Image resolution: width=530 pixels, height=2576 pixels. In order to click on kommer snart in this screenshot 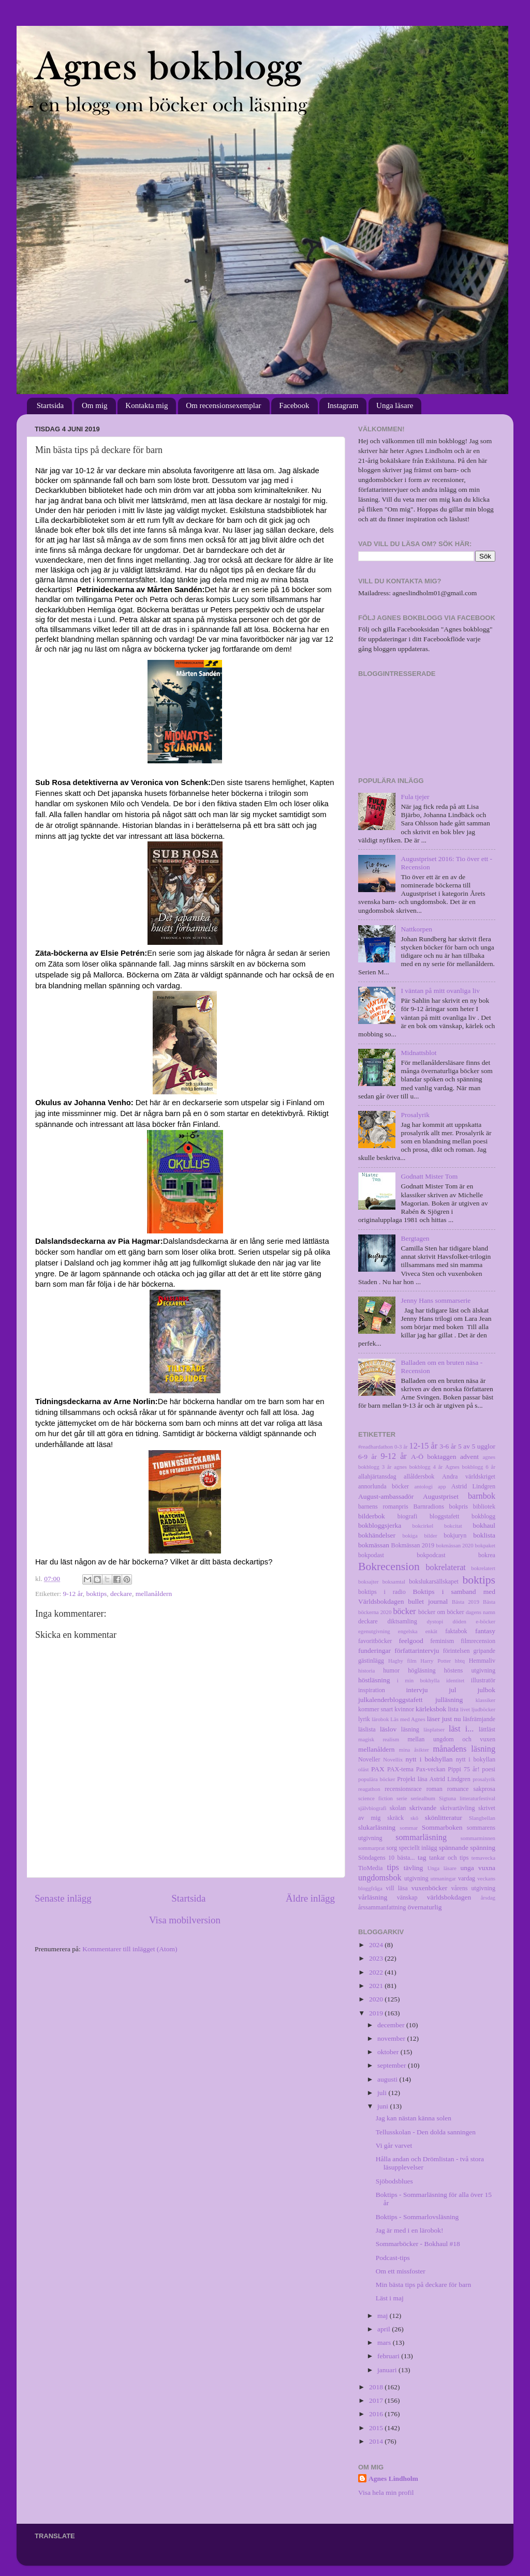, I will do `click(375, 1709)`.